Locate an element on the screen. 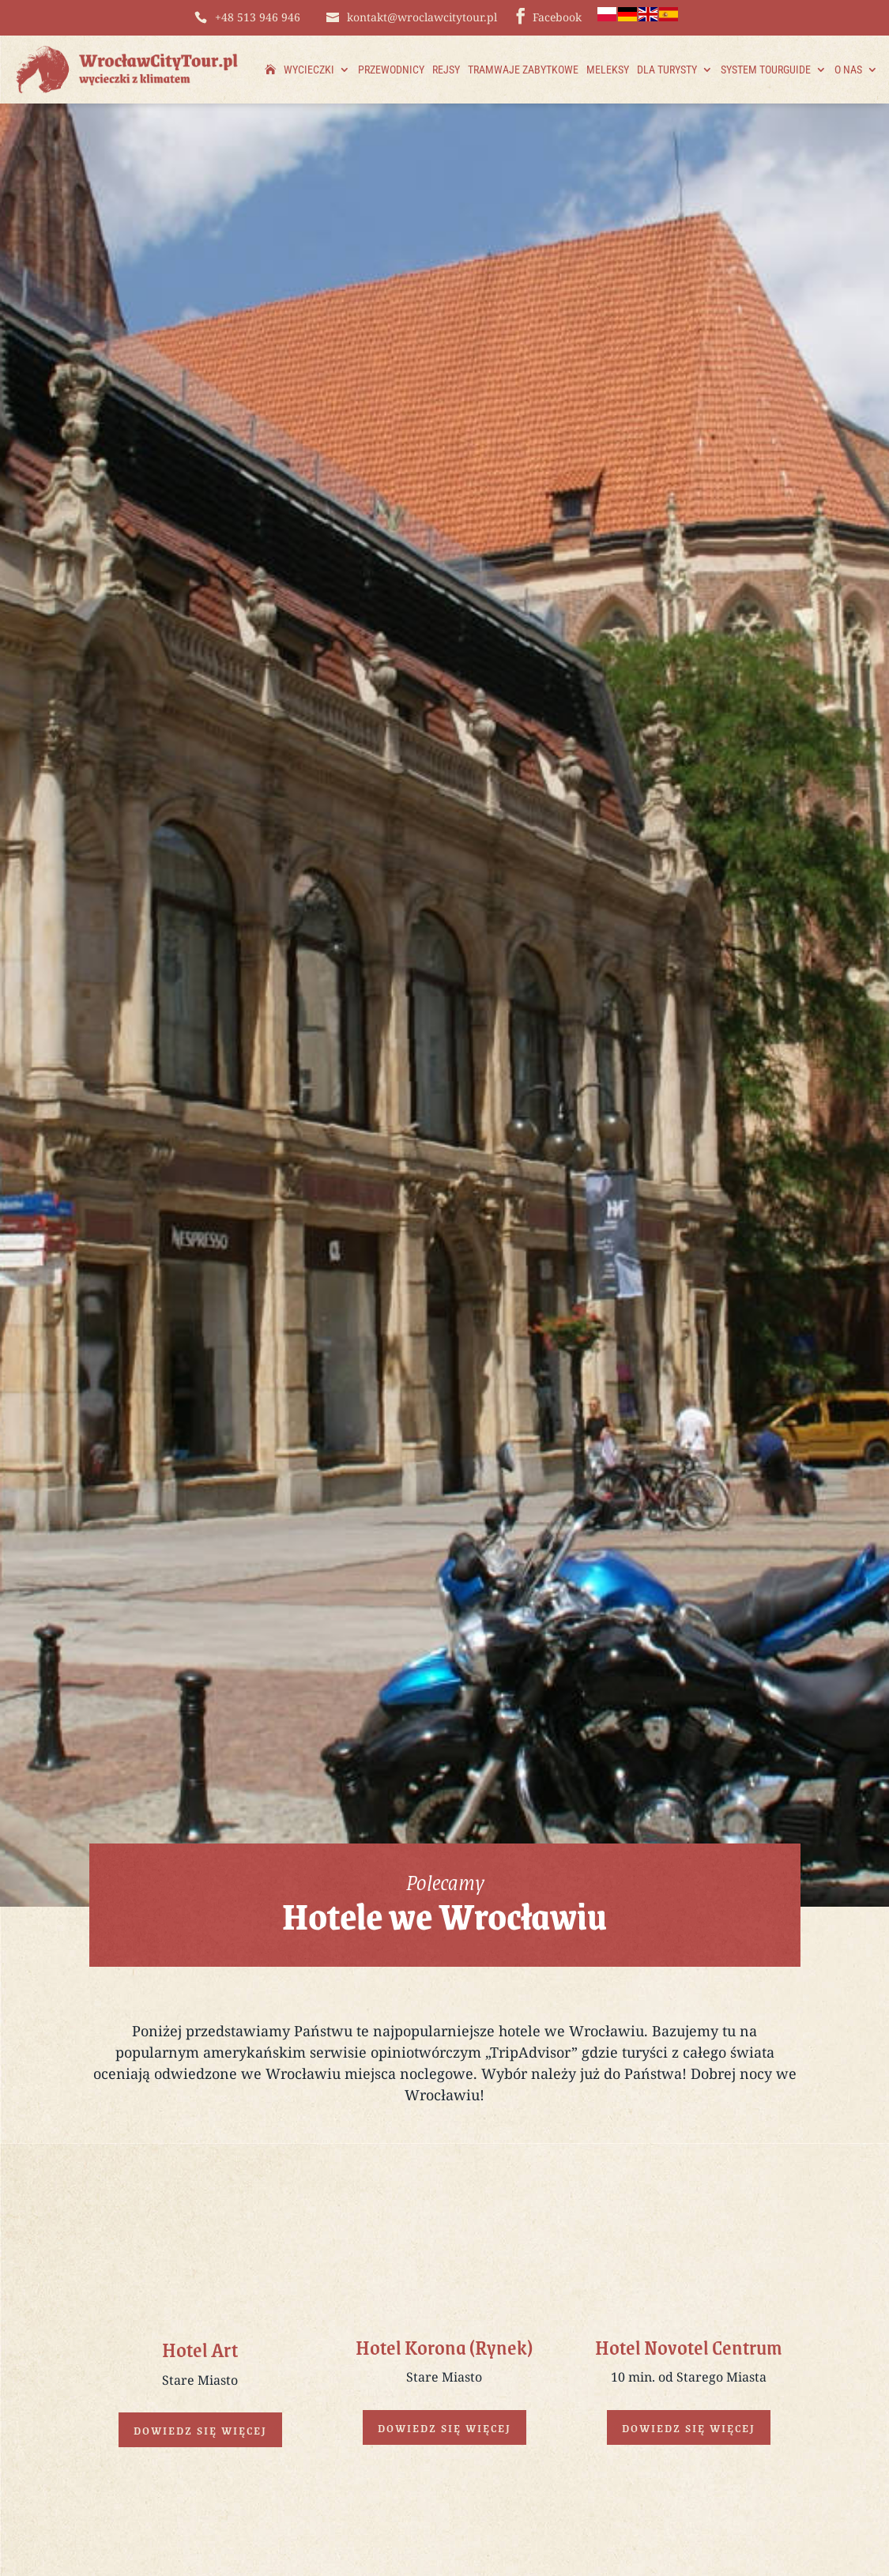  Tramwaje zabytkowe is located at coordinates (523, 69).